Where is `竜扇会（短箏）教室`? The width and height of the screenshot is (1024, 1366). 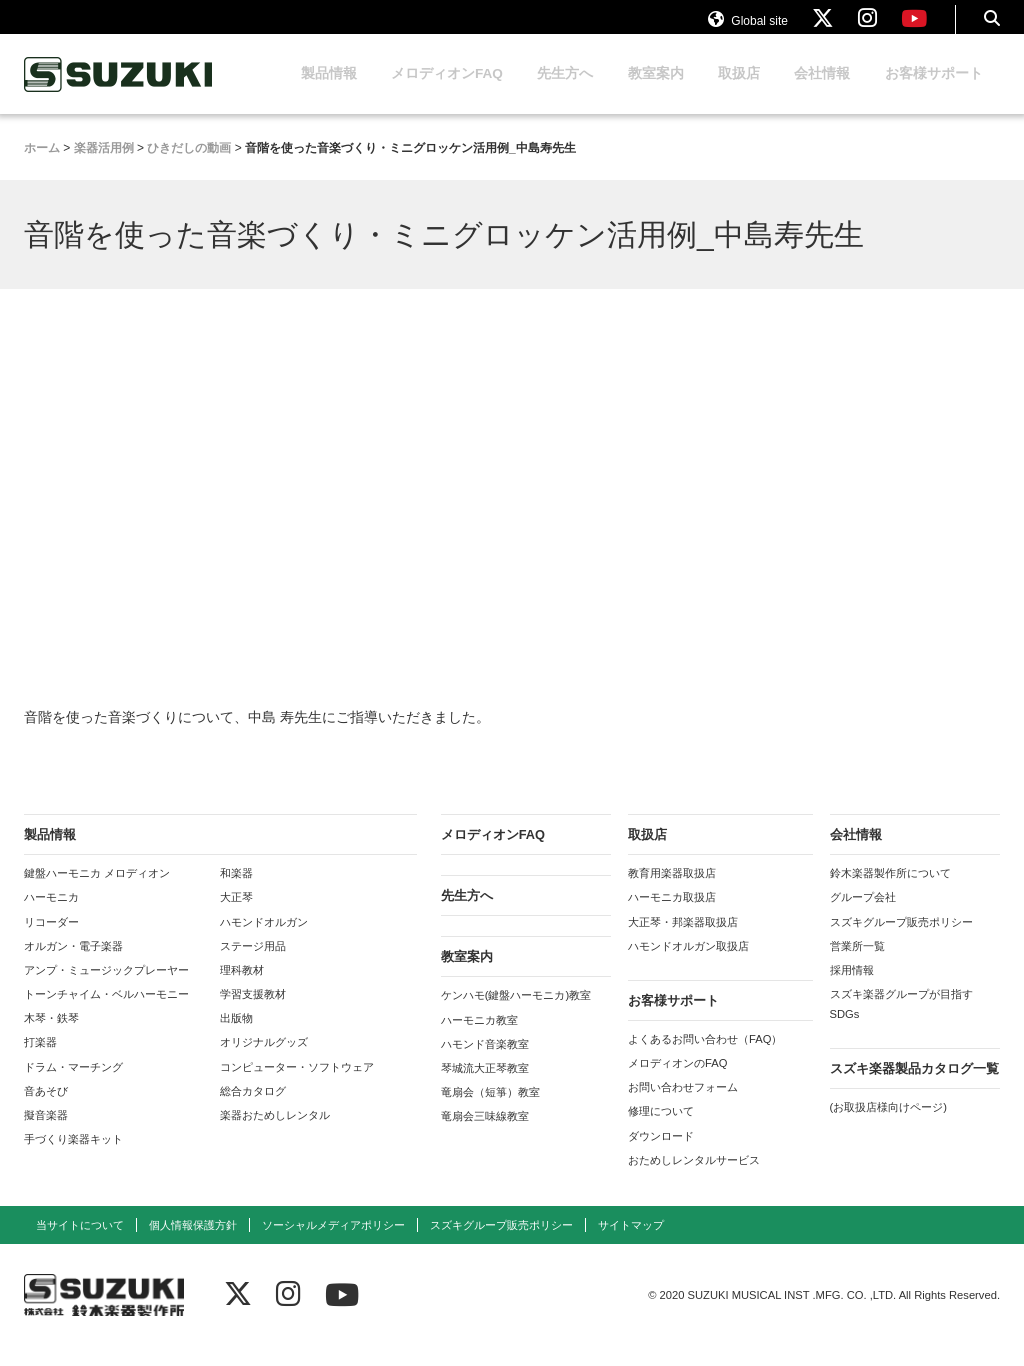 竜扇会（短箏）教室 is located at coordinates (490, 1111).